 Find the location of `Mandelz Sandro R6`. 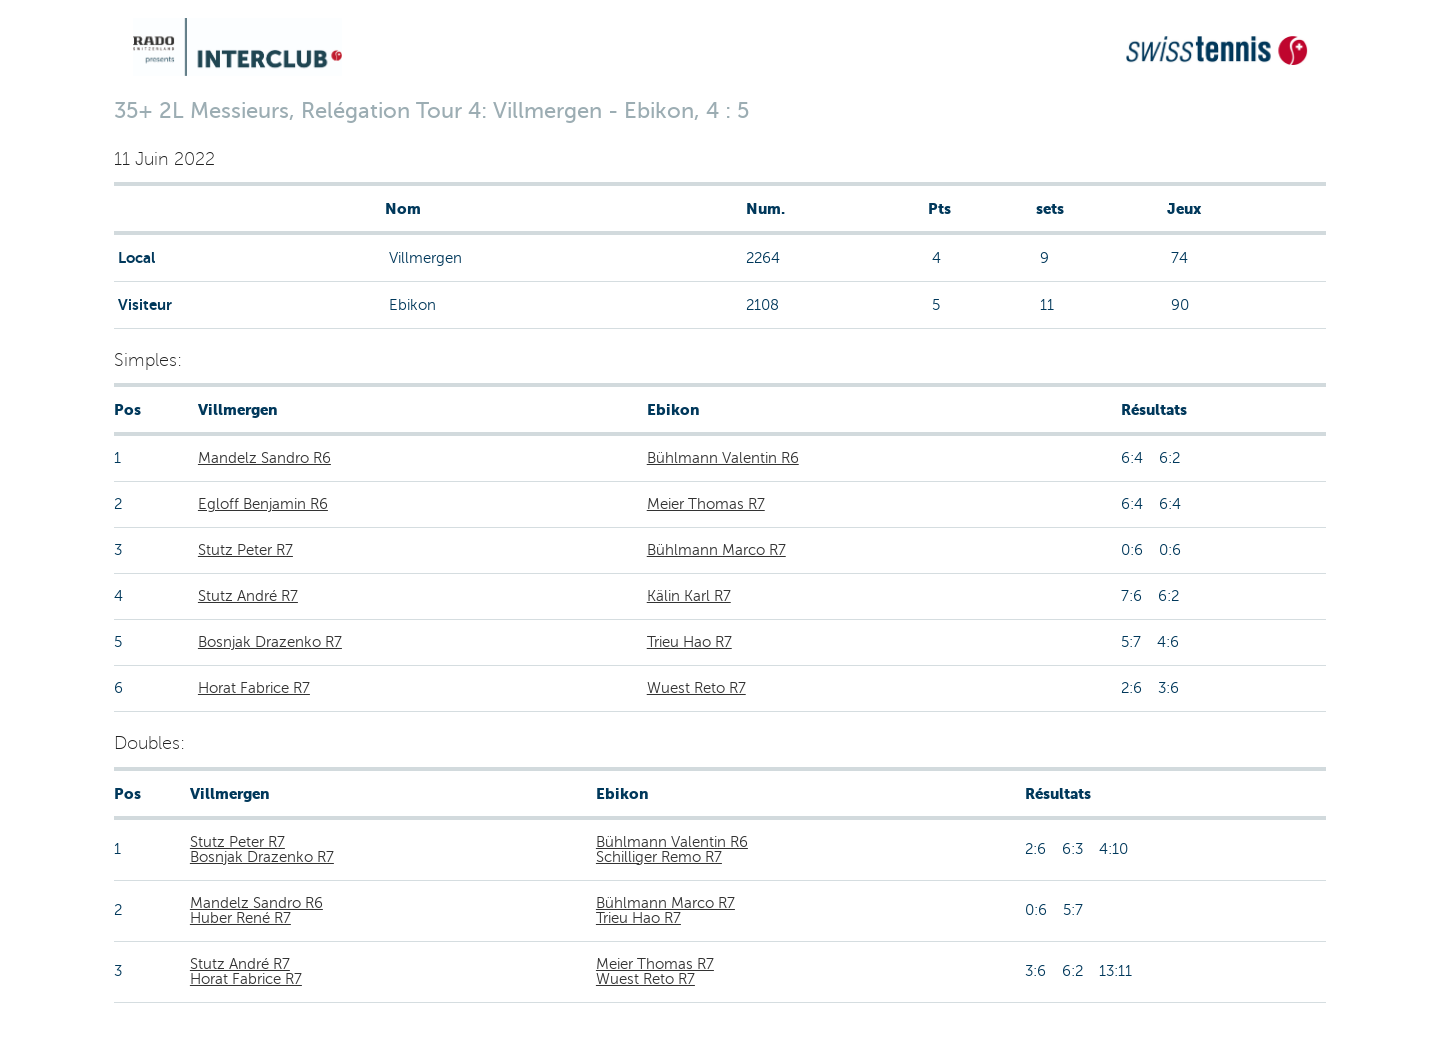

Mandelz Sandro R6 is located at coordinates (264, 458).